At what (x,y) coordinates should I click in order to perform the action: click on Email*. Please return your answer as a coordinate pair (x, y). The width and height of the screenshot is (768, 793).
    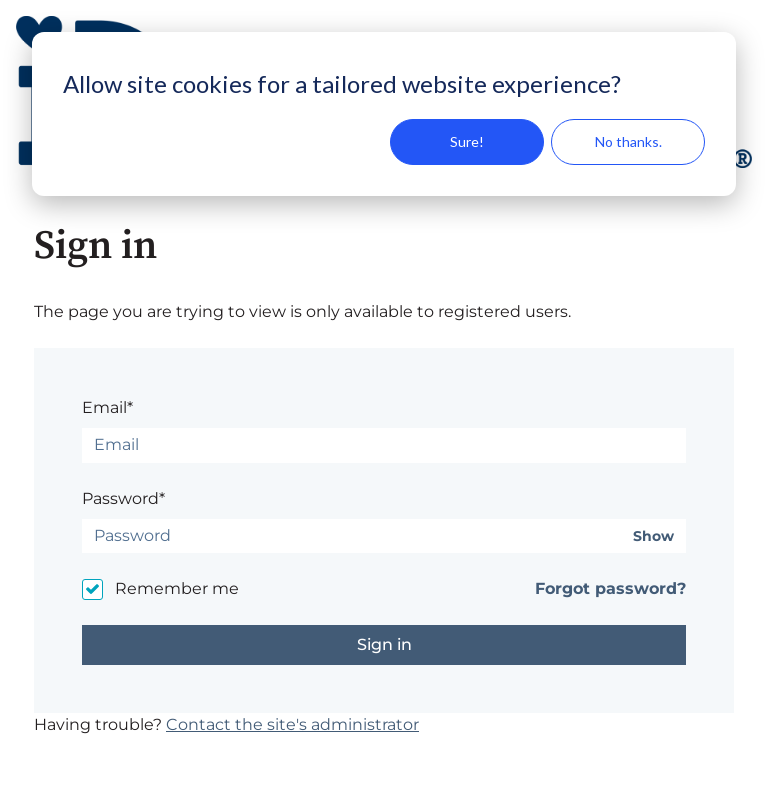
    Looking at the image, I should click on (107, 407).